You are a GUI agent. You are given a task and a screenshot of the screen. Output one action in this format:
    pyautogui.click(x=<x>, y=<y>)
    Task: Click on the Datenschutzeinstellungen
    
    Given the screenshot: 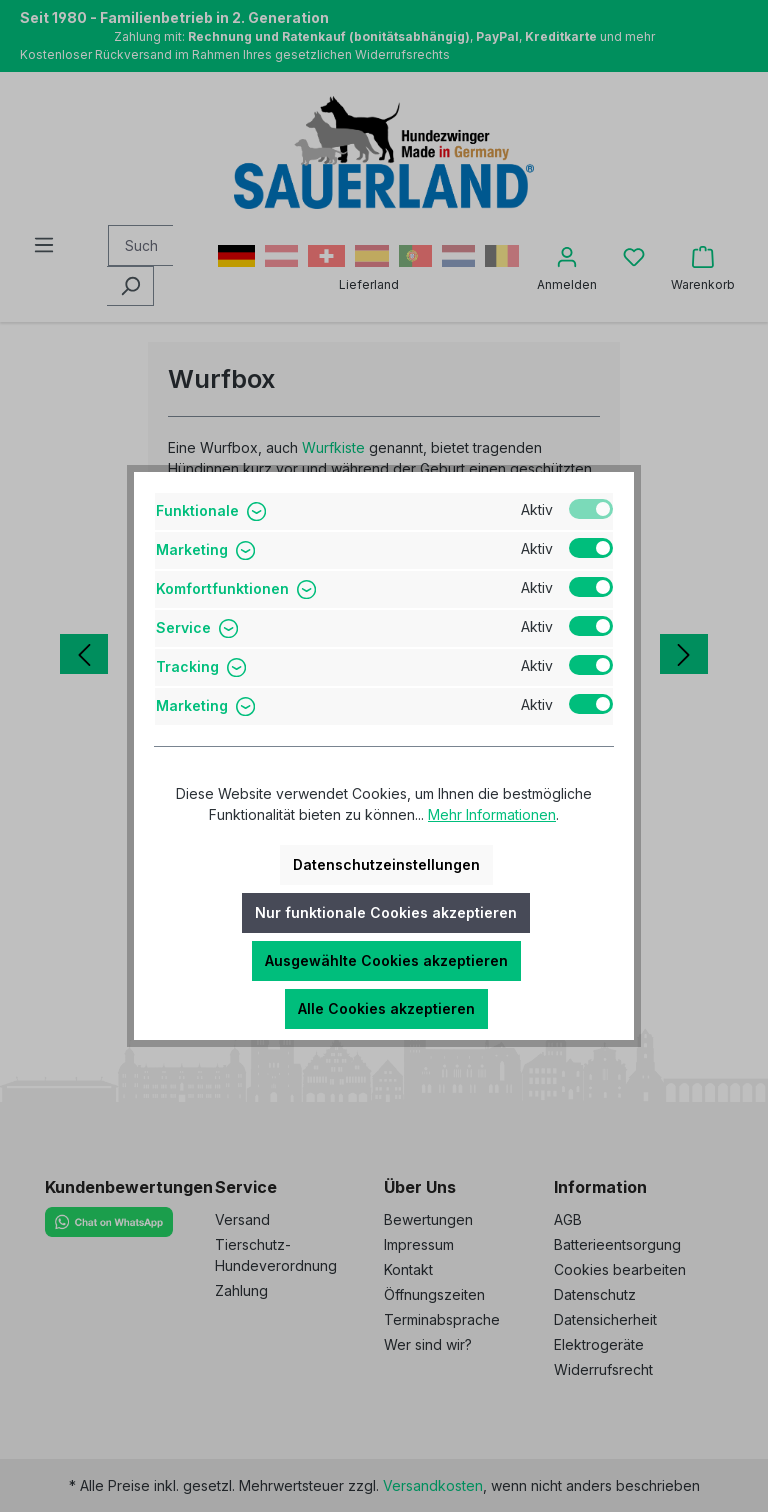 What is the action you would take?
    pyautogui.click(x=386, y=864)
    